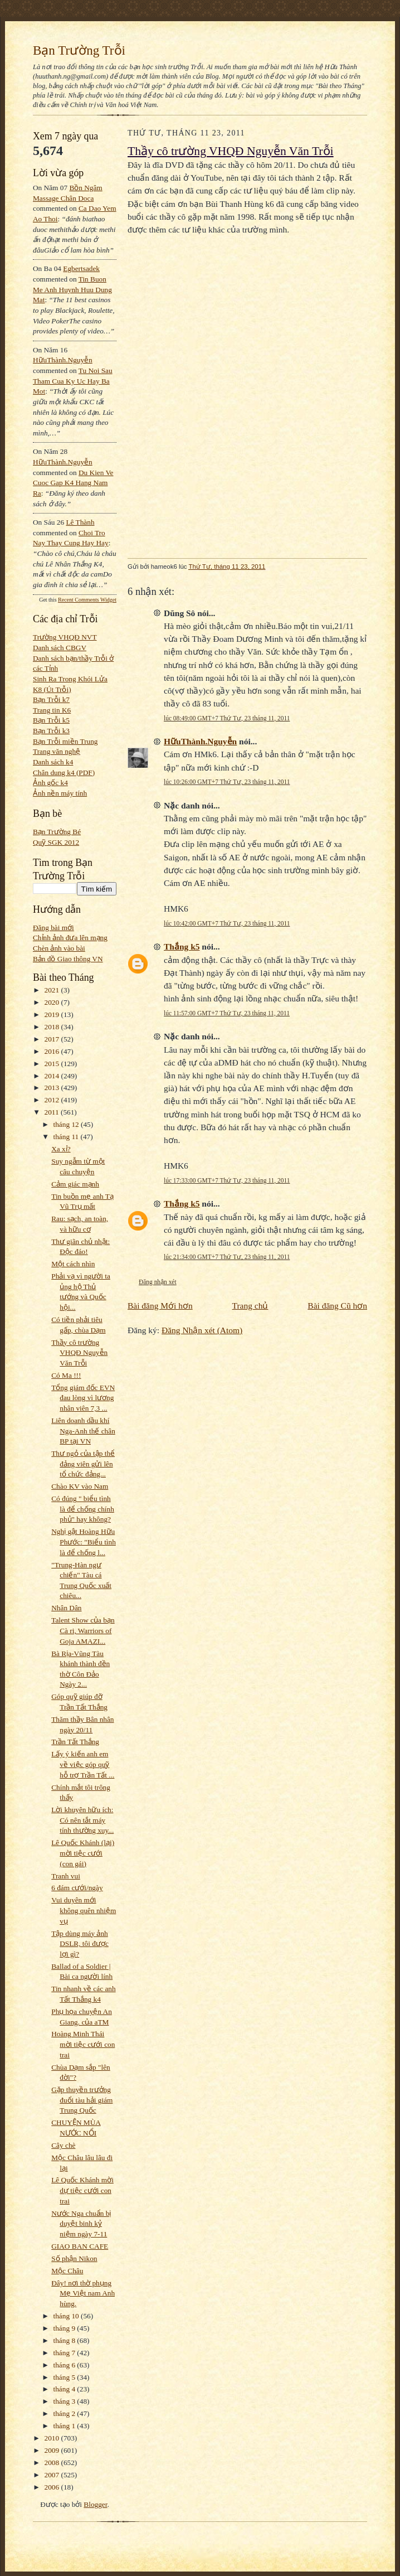  I want to click on Thầy cô trường VHQĐ Nguyễn Văn Trỗi, so click(79, 1352).